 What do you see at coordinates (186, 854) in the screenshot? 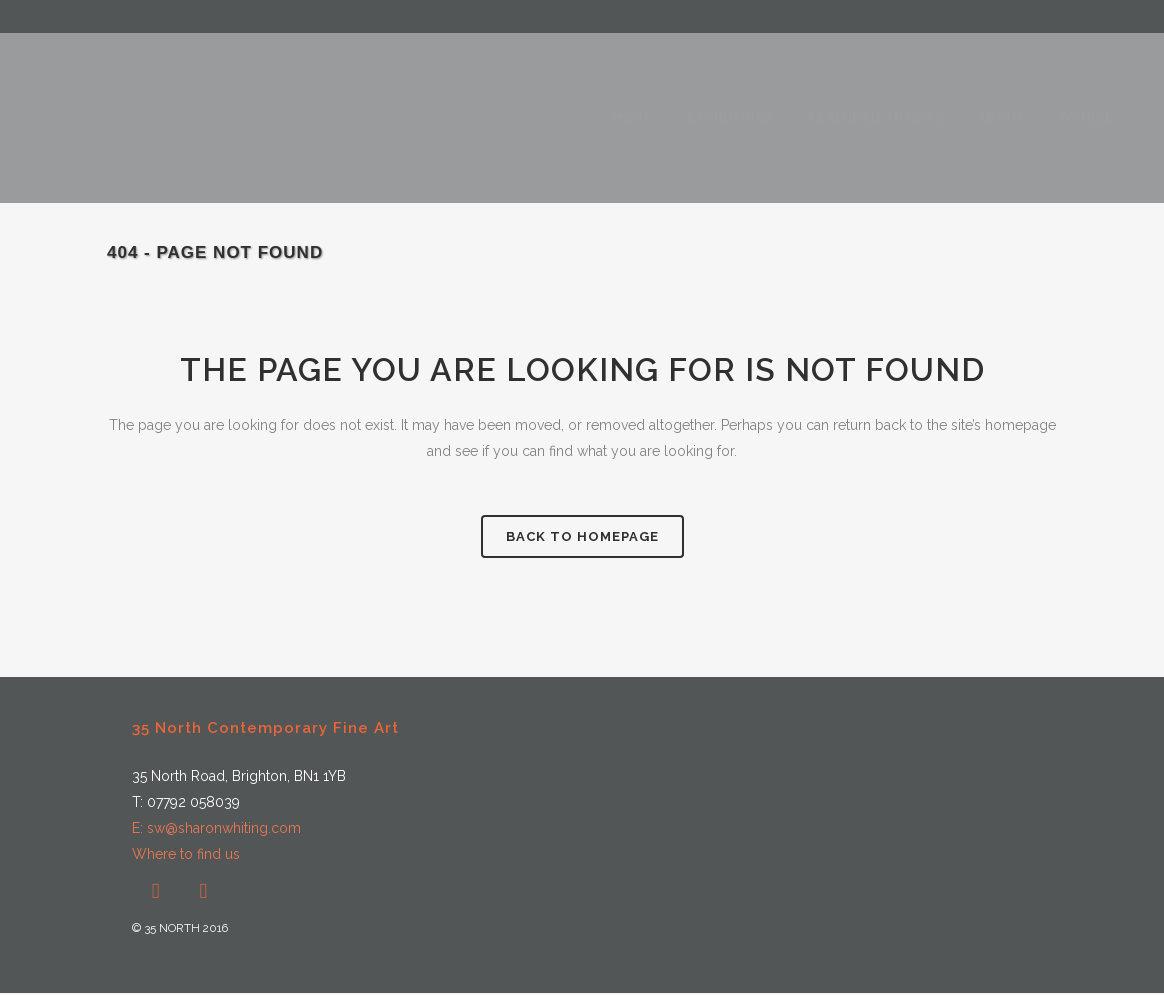
I see `Where to find us` at bounding box center [186, 854].